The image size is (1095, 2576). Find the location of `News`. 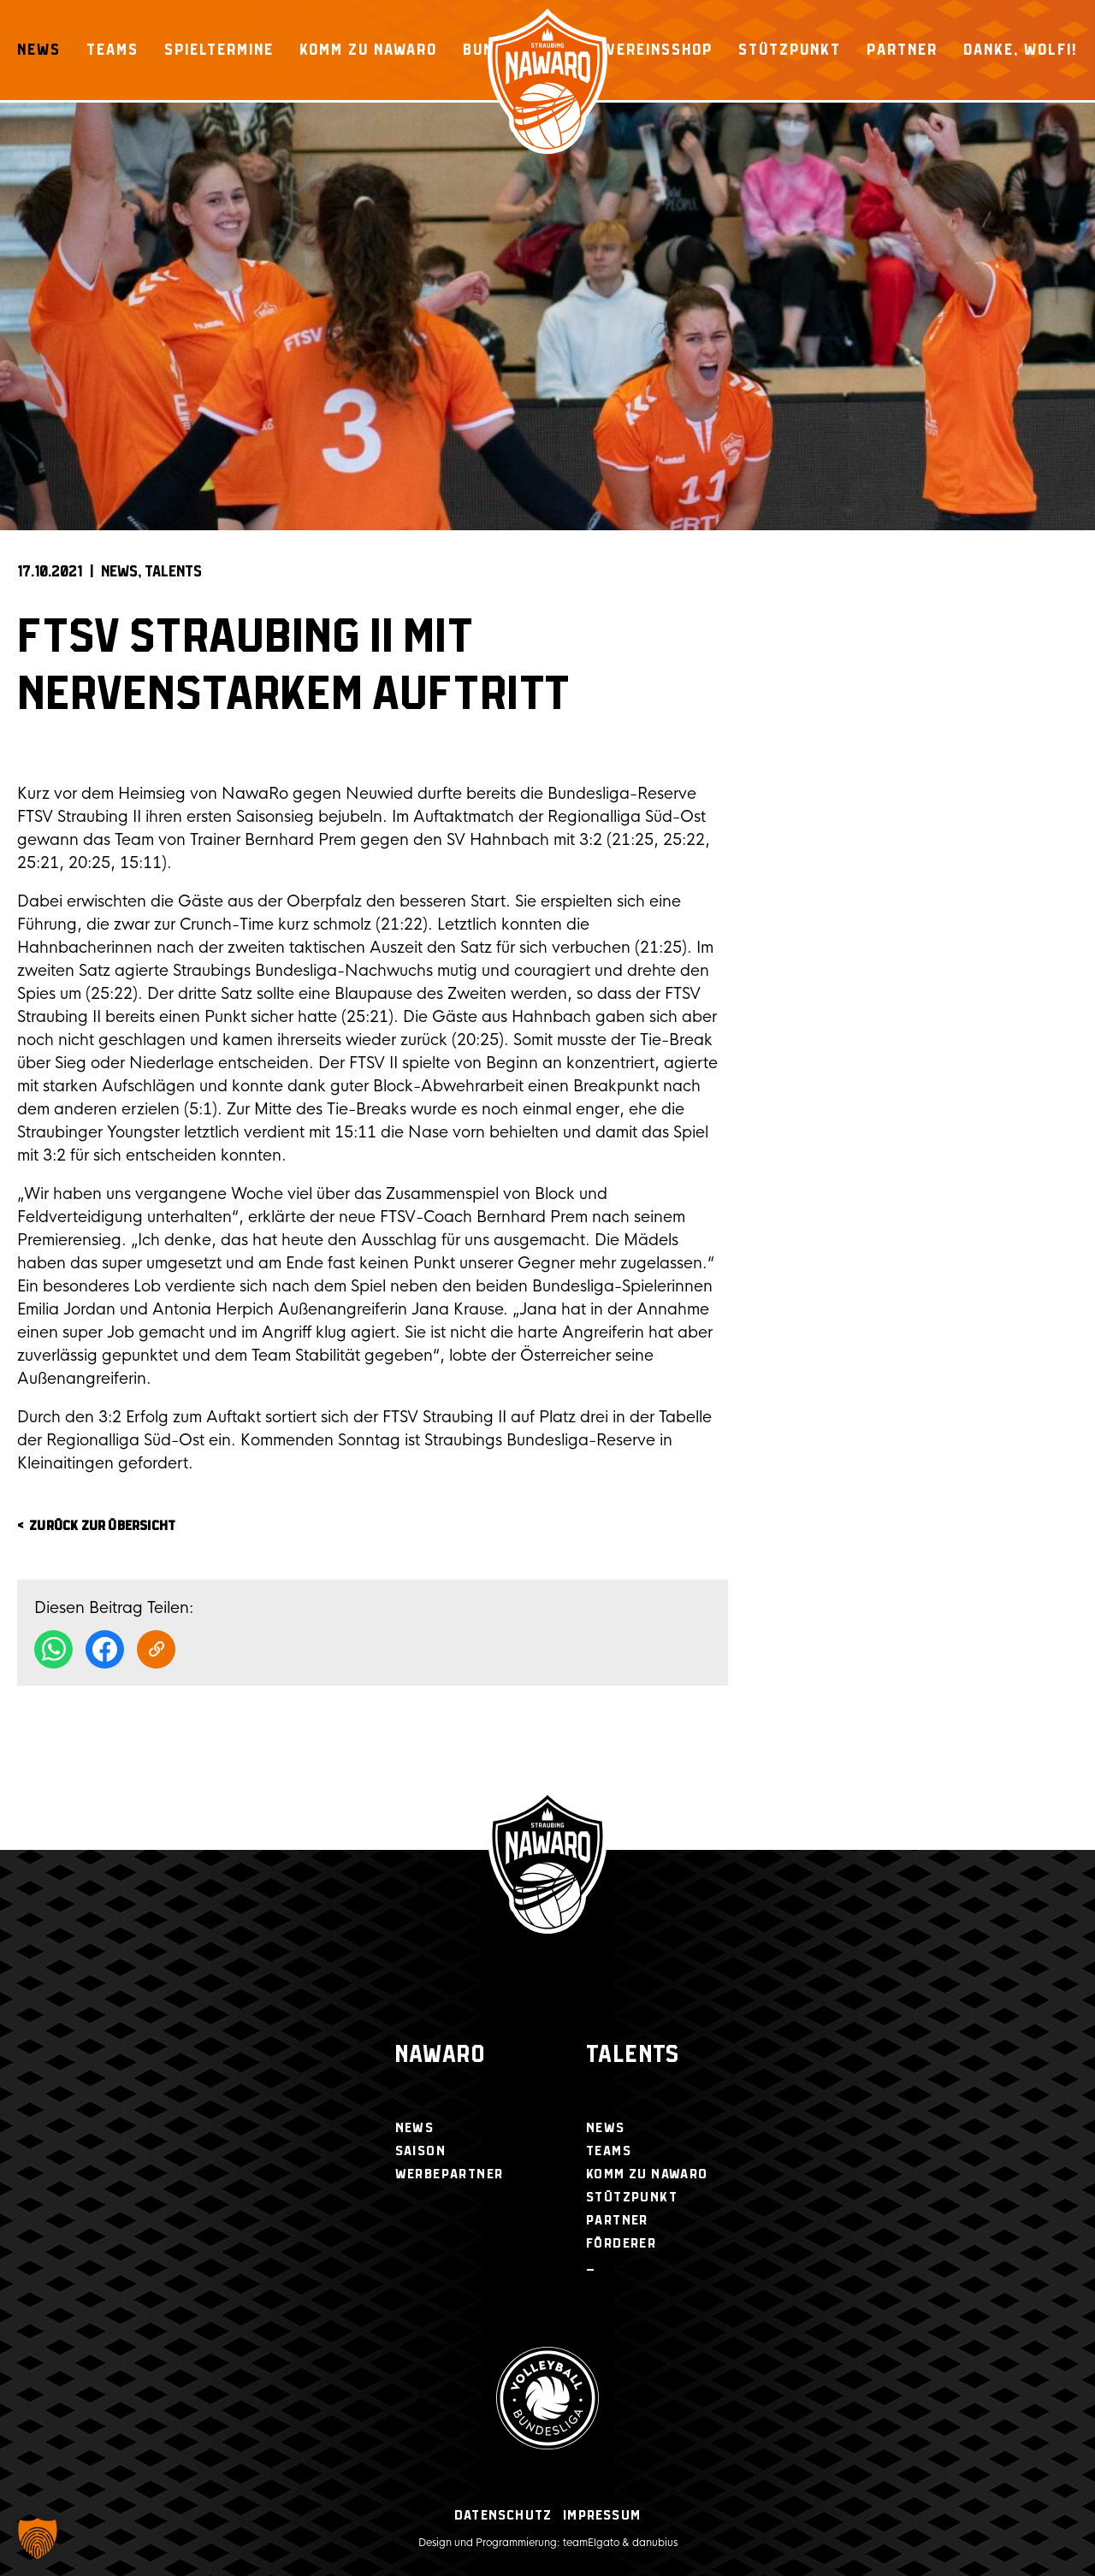

News is located at coordinates (39, 49).